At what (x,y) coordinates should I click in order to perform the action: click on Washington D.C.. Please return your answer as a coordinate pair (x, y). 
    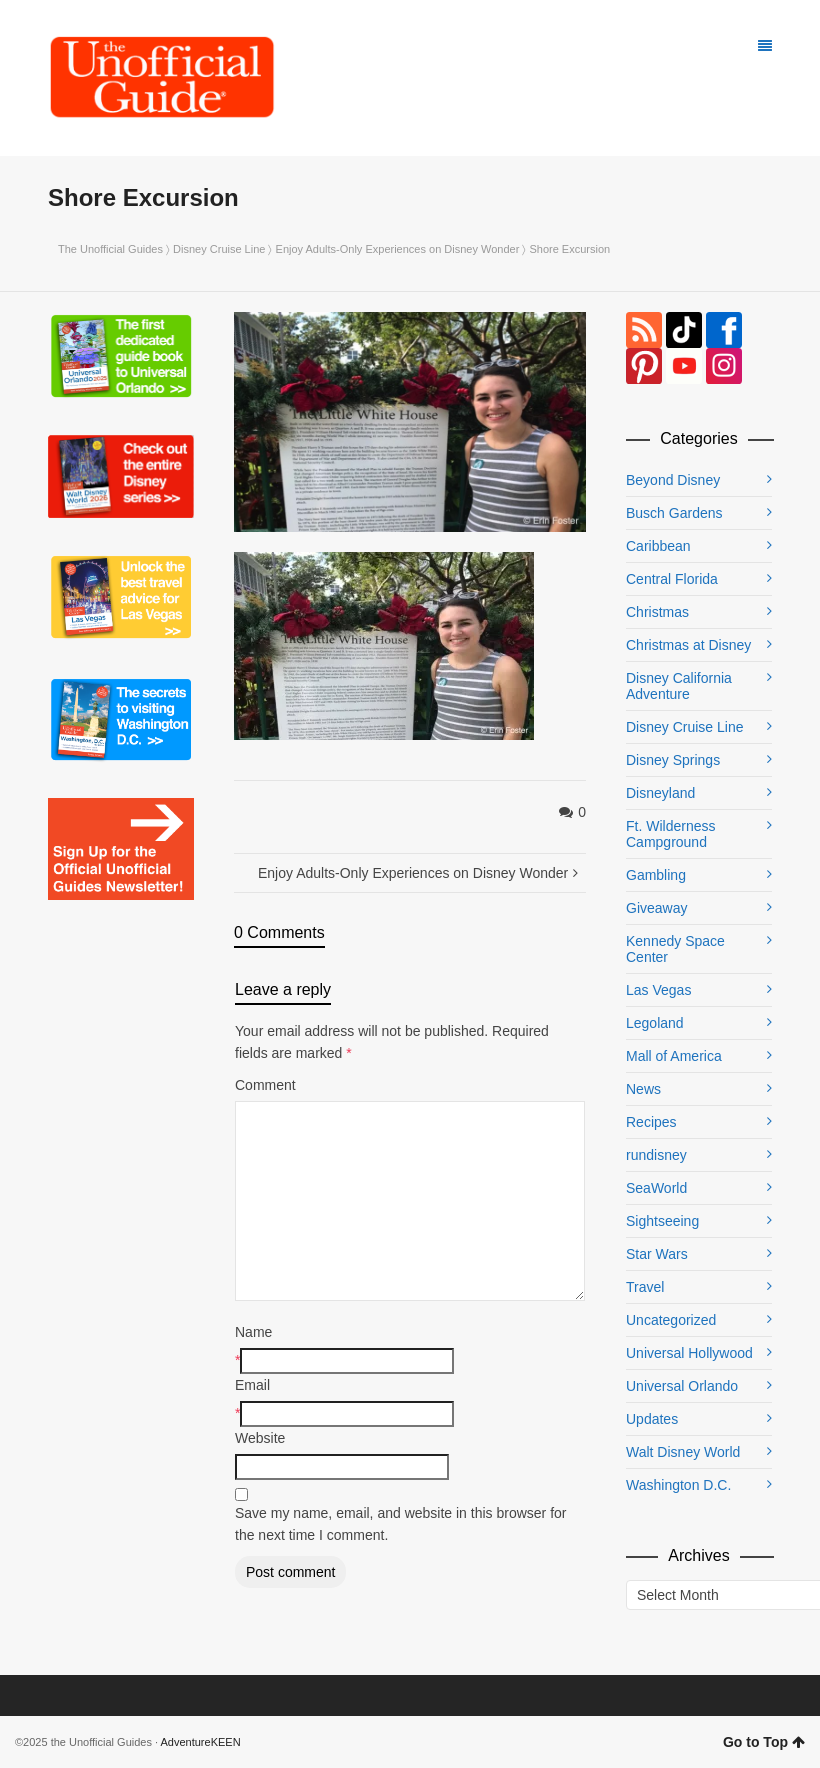
    Looking at the image, I should click on (678, 1485).